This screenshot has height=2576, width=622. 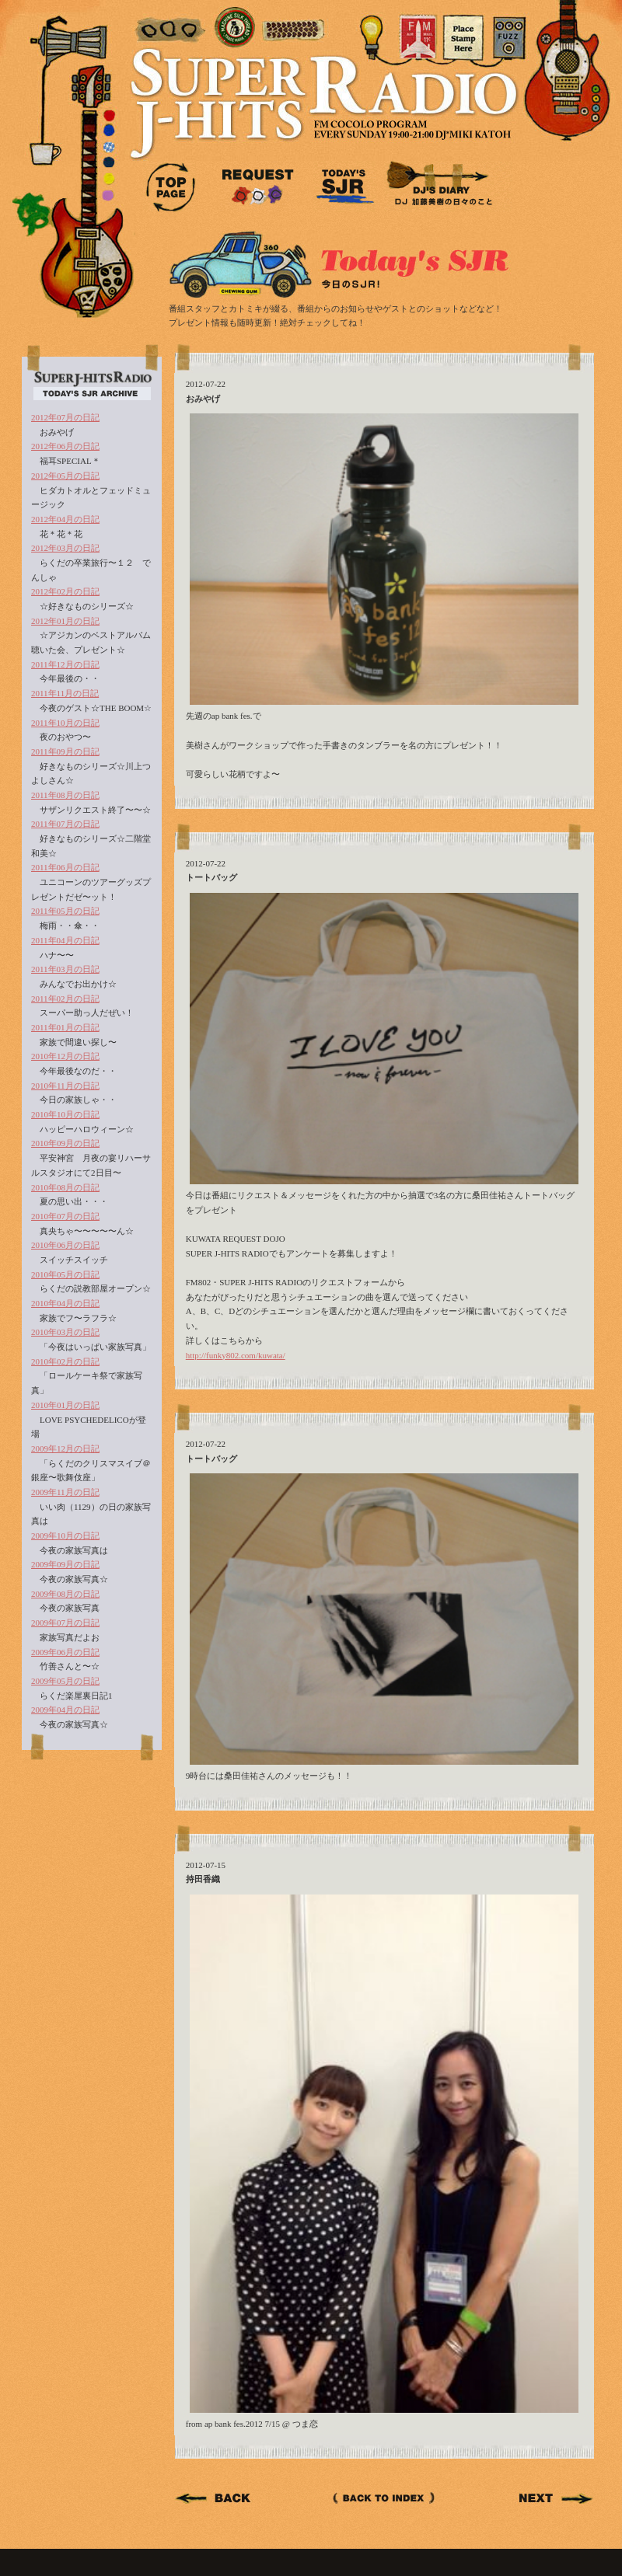 What do you see at coordinates (65, 1652) in the screenshot?
I see `2009年06月の日記` at bounding box center [65, 1652].